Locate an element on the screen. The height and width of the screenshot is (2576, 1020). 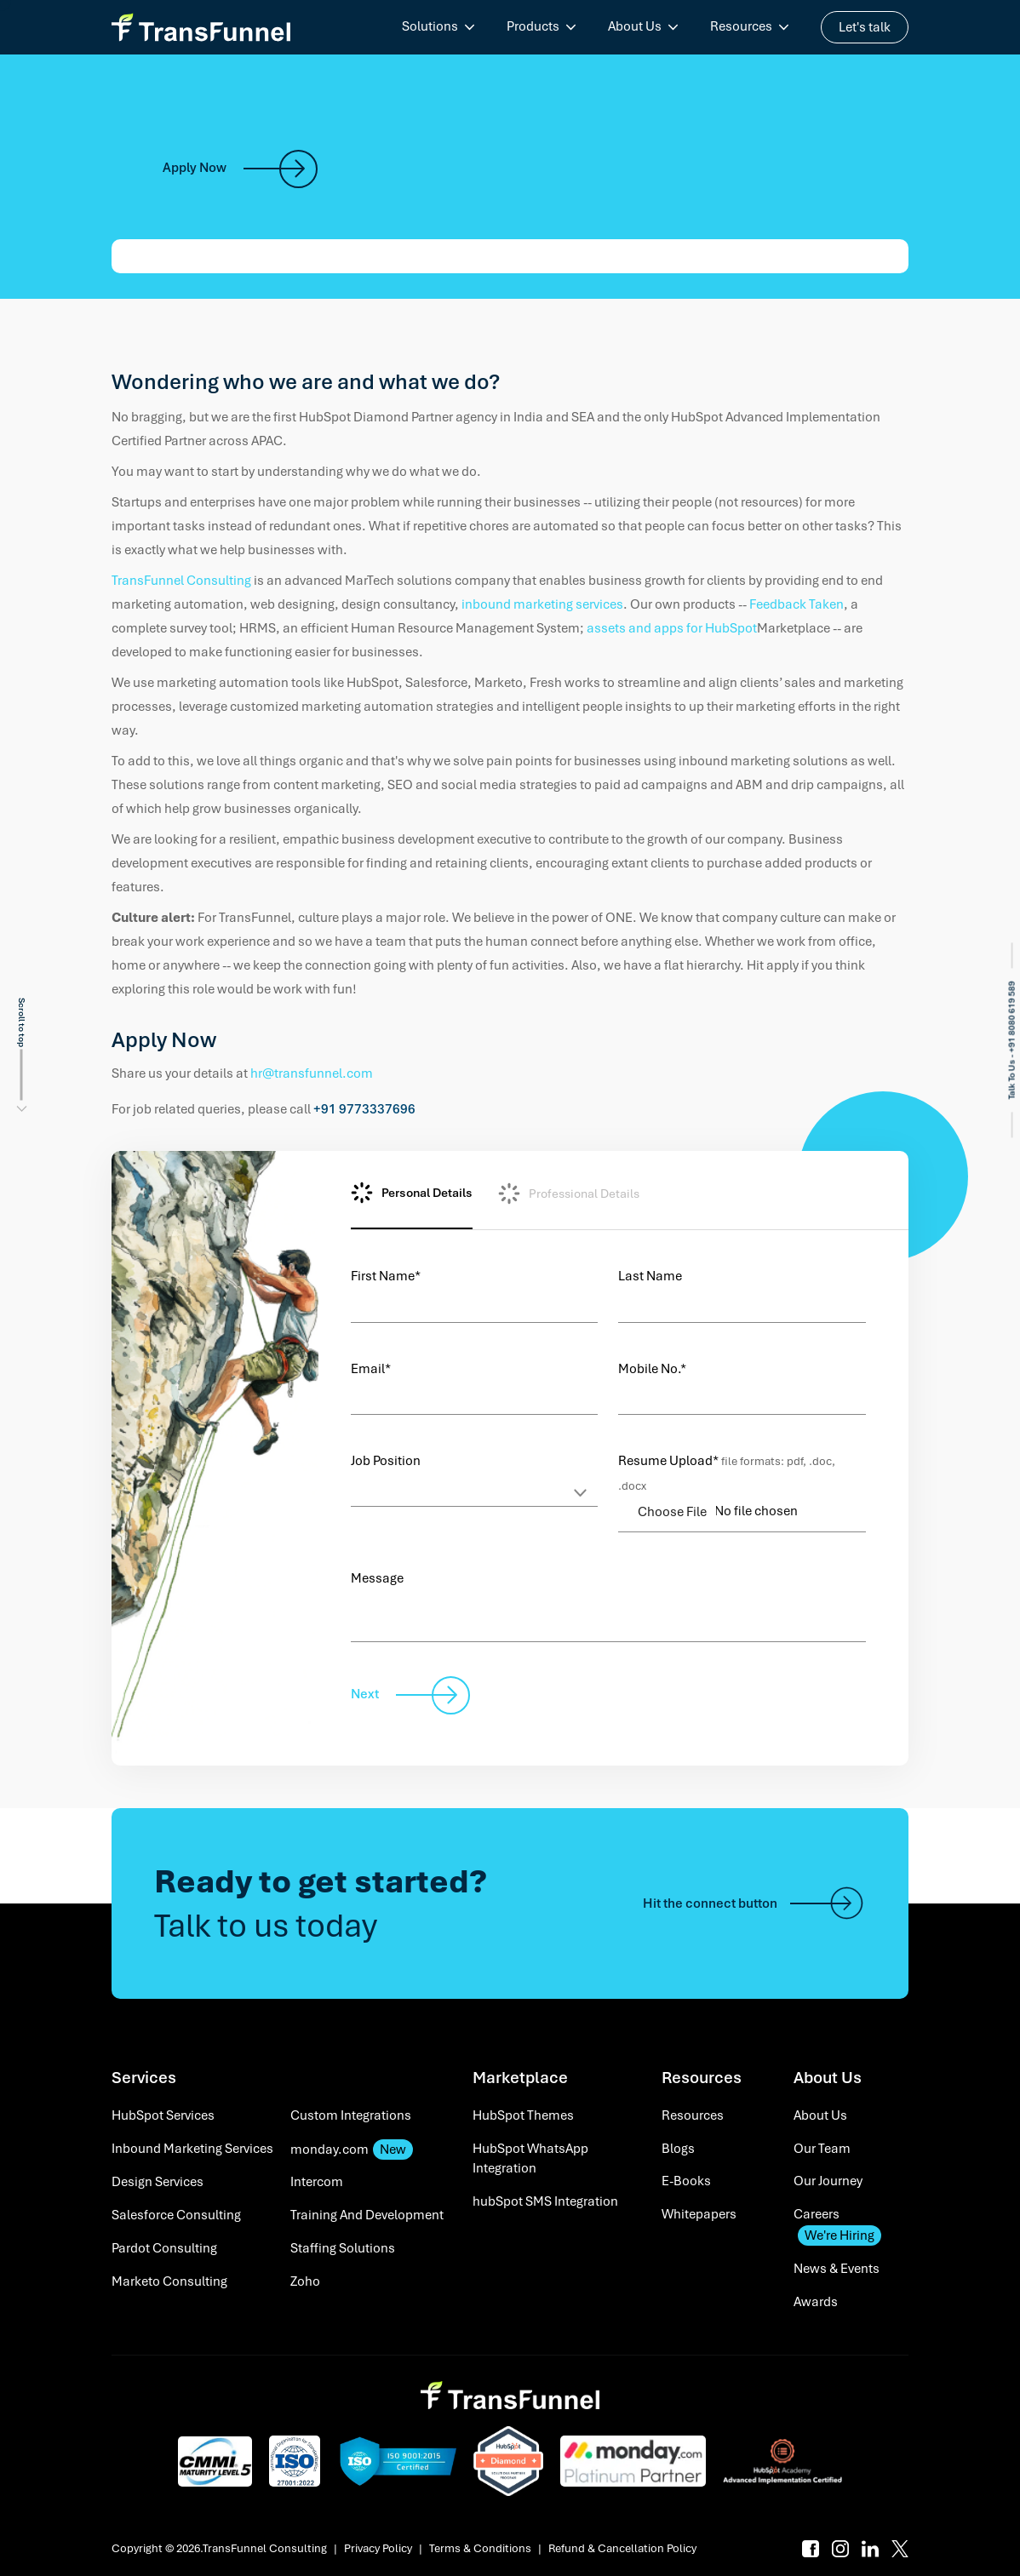
Intercom is located at coordinates (316, 2181).